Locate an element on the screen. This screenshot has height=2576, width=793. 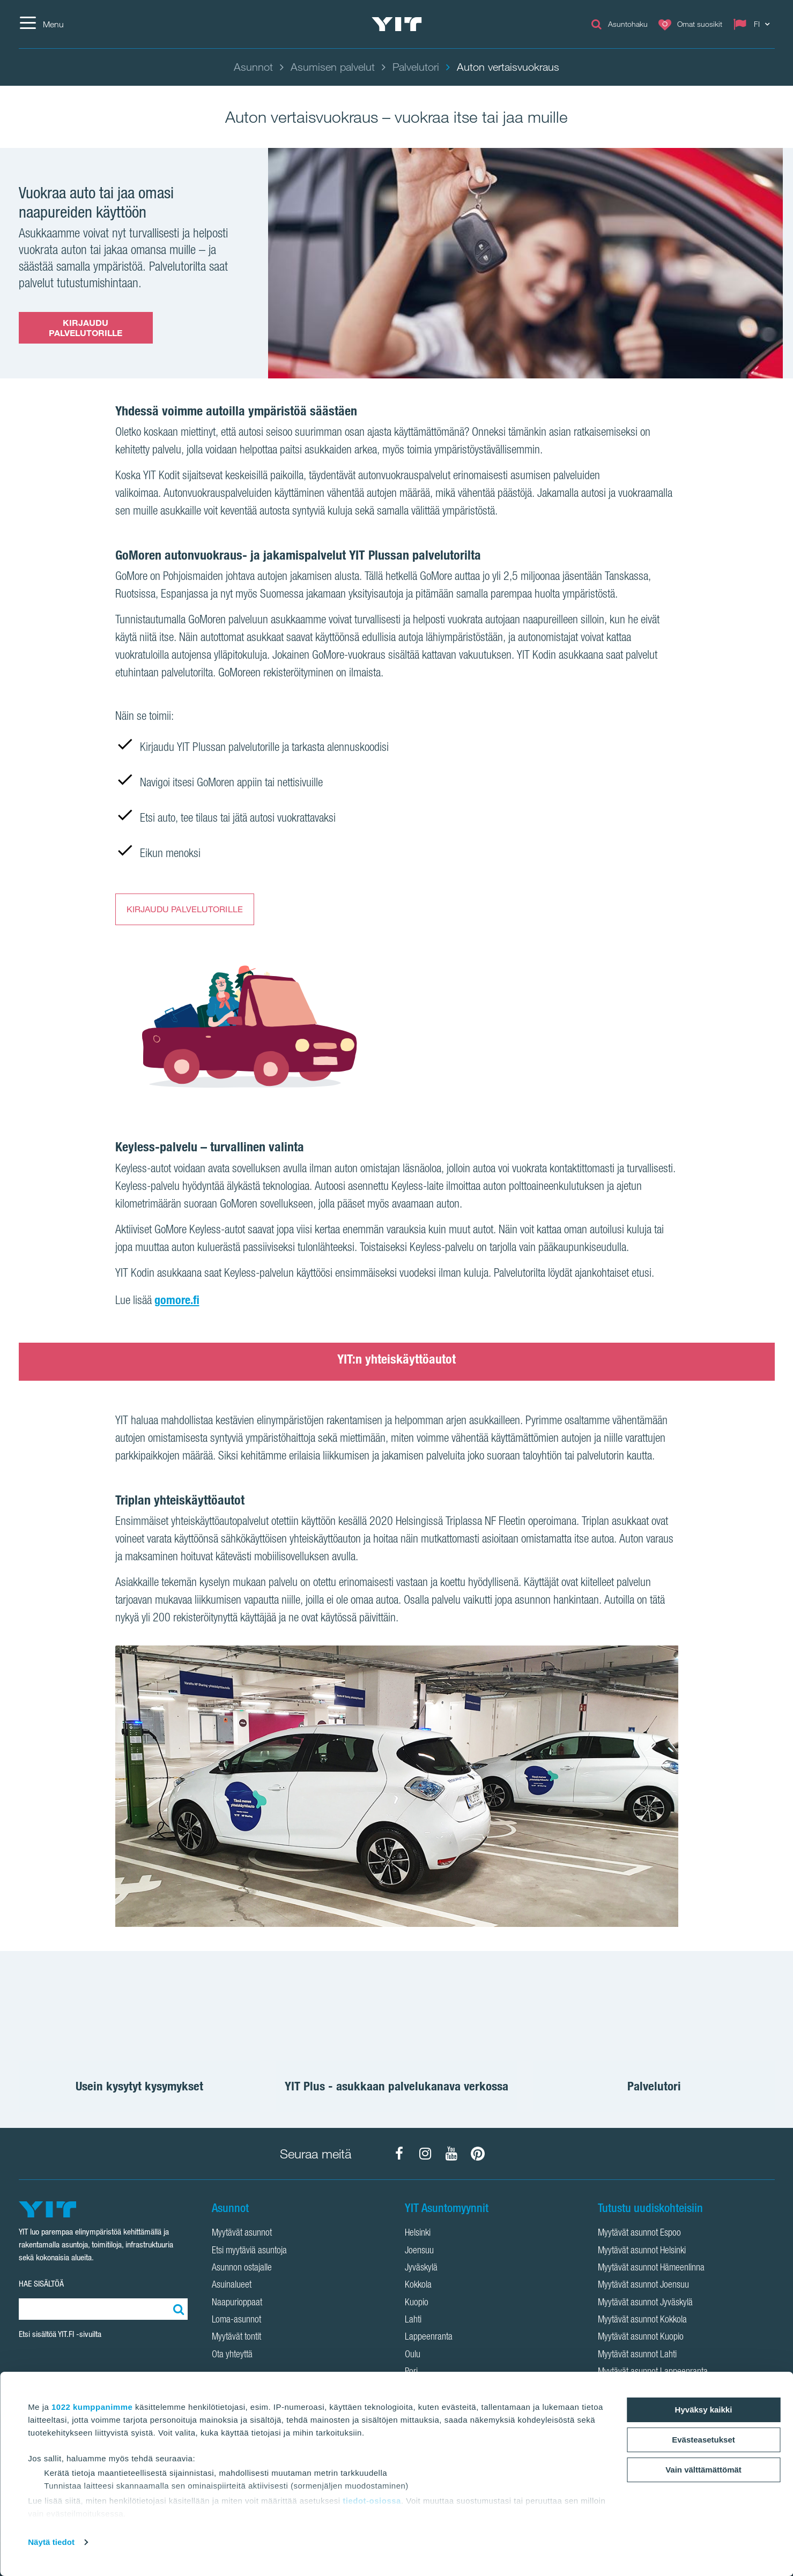
Myytävät asunnot Jyväskylä is located at coordinates (645, 2303).